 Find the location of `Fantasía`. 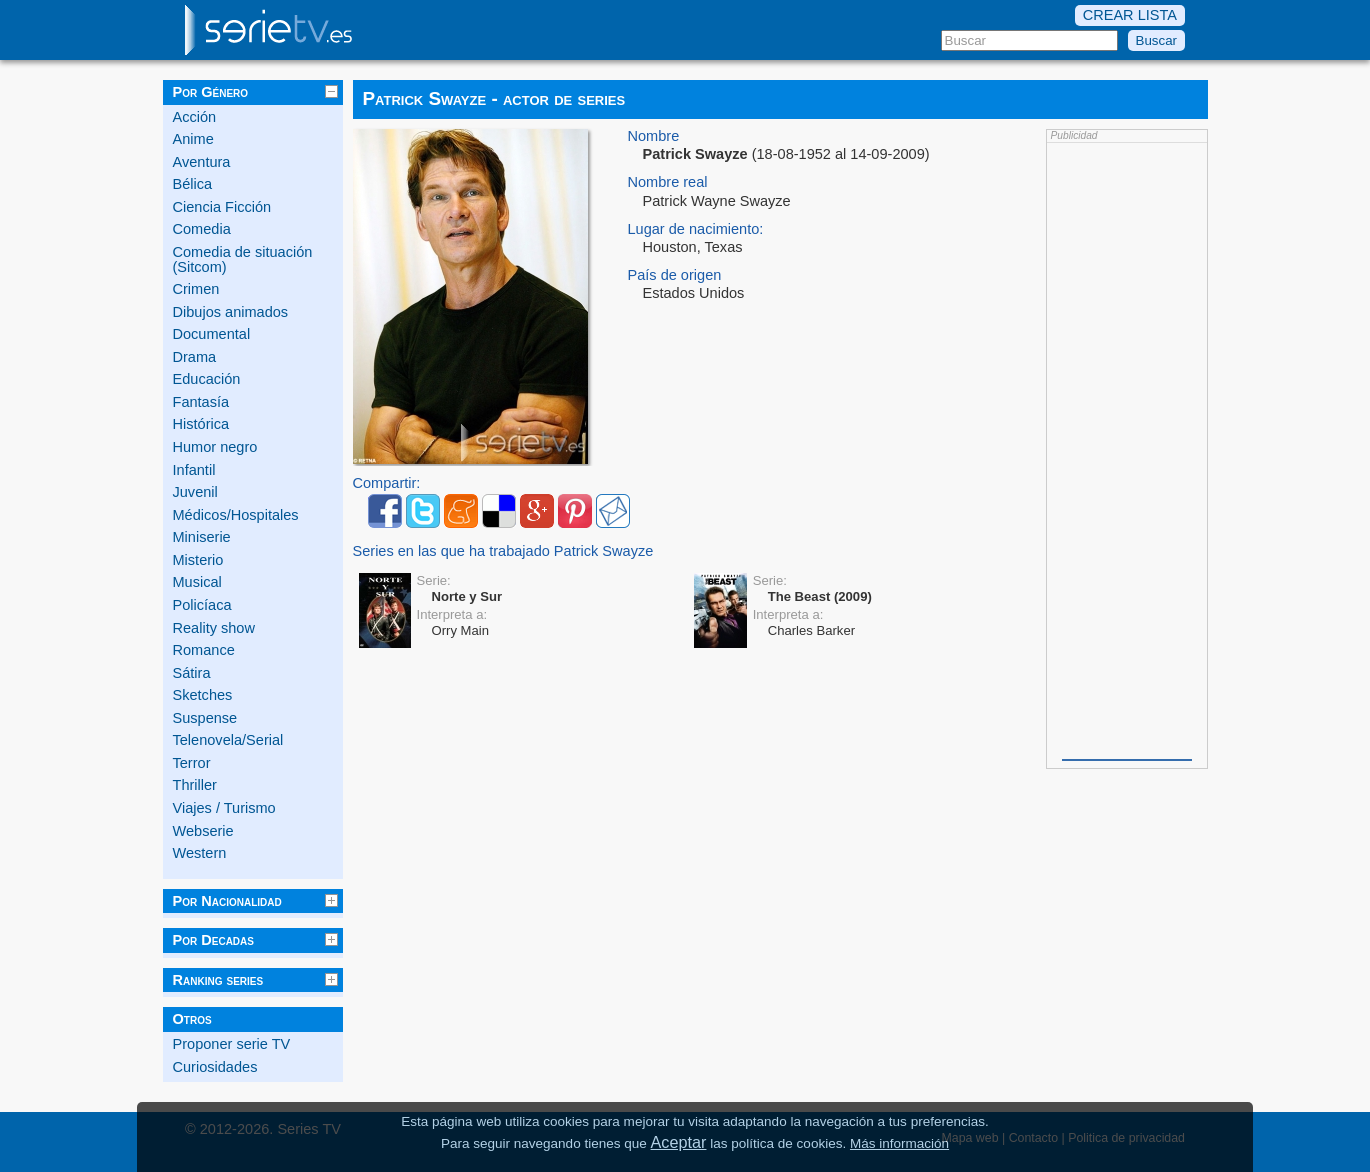

Fantasía is located at coordinates (201, 402).